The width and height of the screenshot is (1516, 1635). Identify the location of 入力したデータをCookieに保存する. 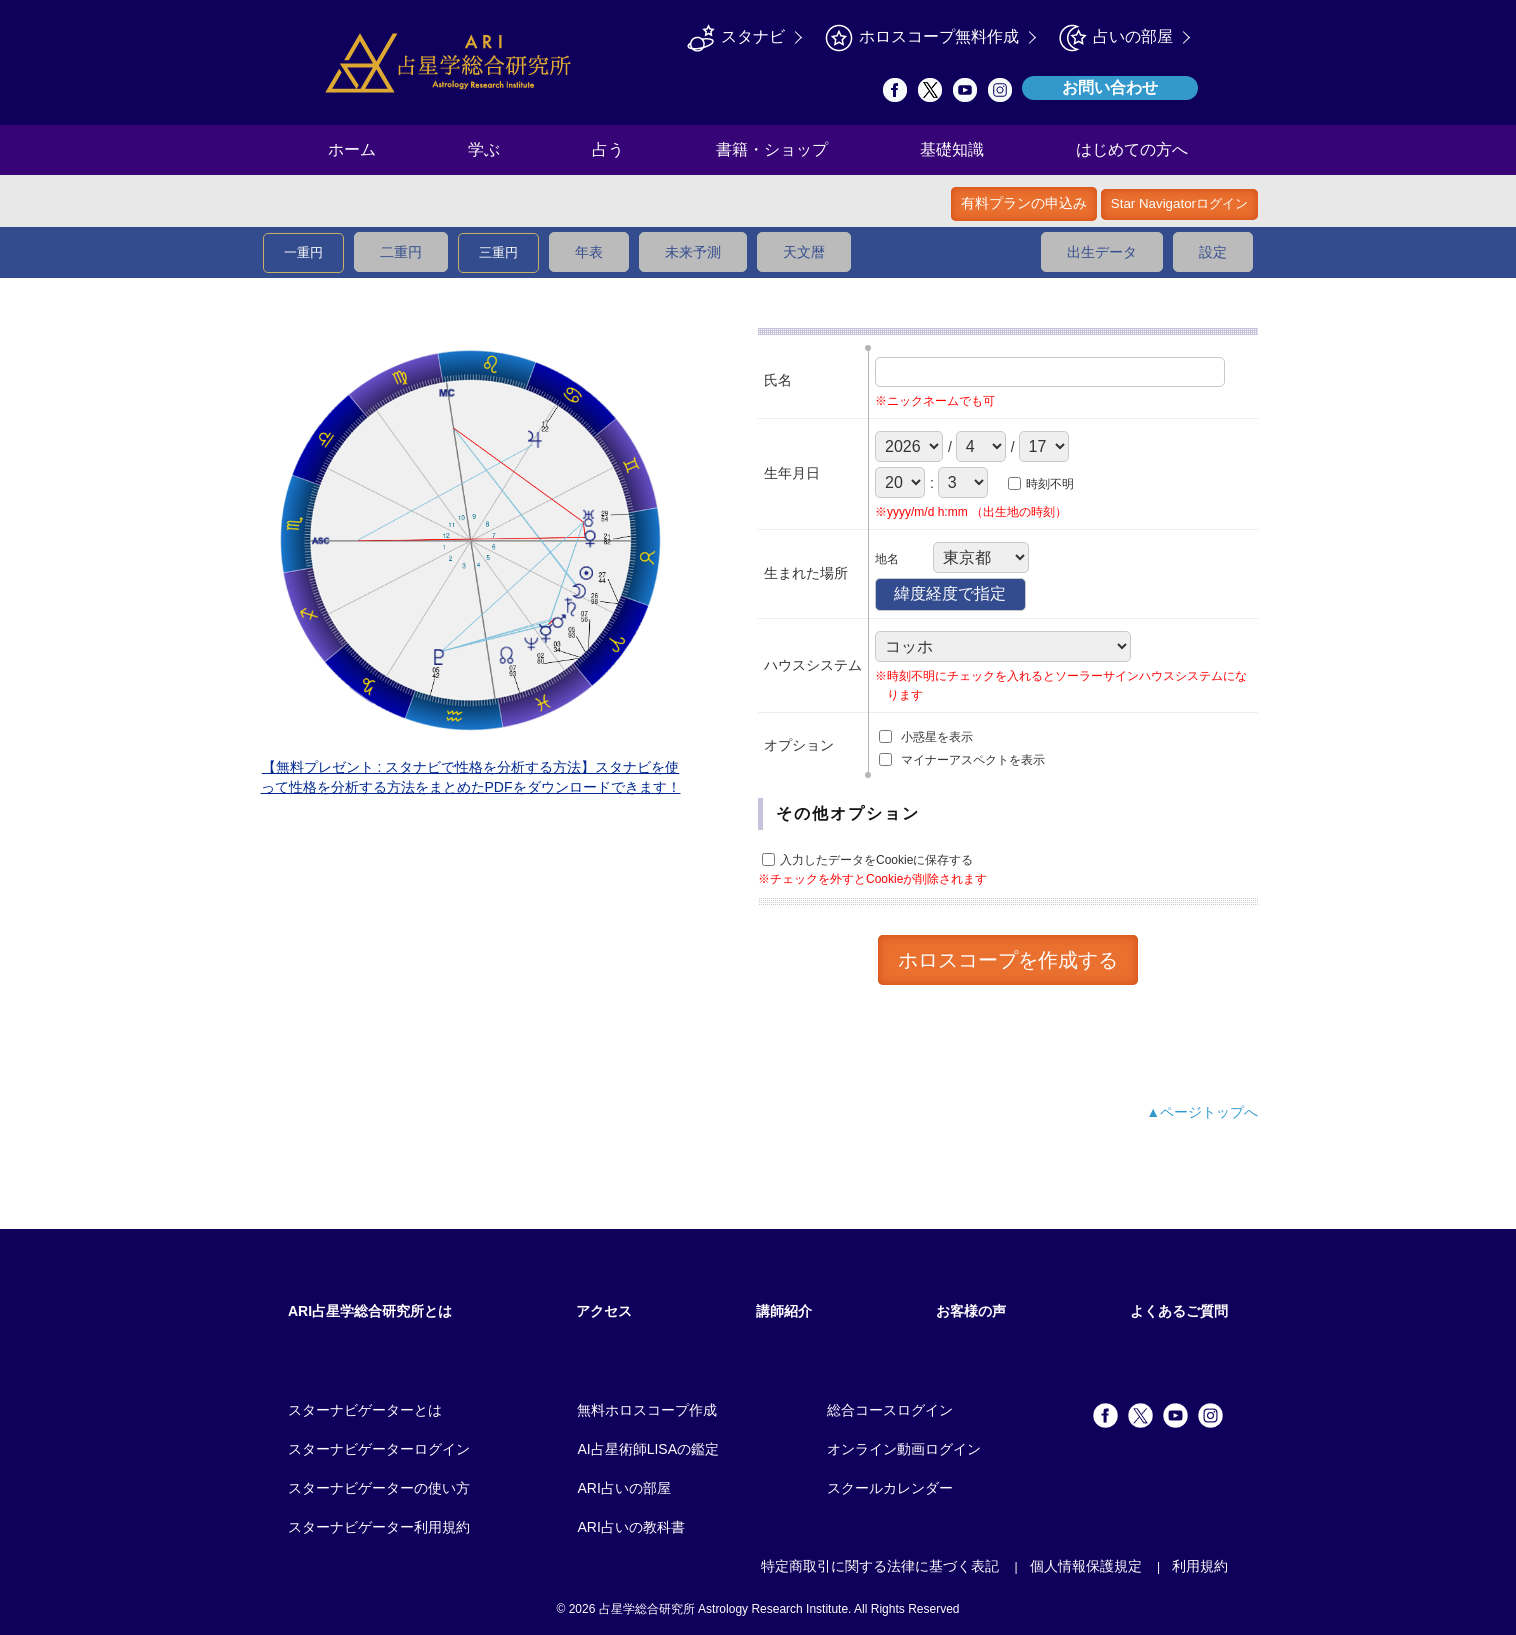
(876, 861).